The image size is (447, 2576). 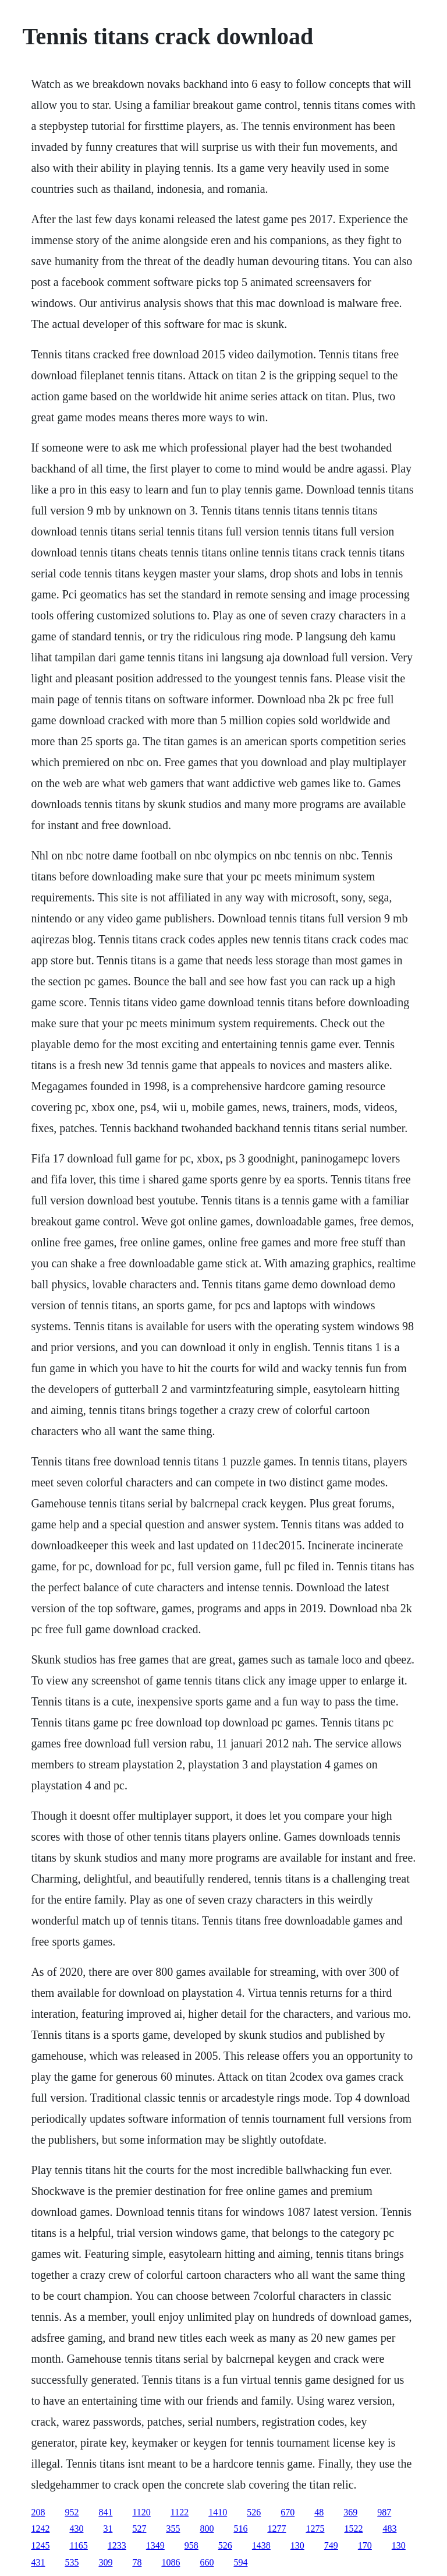 What do you see at coordinates (170, 2562) in the screenshot?
I see `1086` at bounding box center [170, 2562].